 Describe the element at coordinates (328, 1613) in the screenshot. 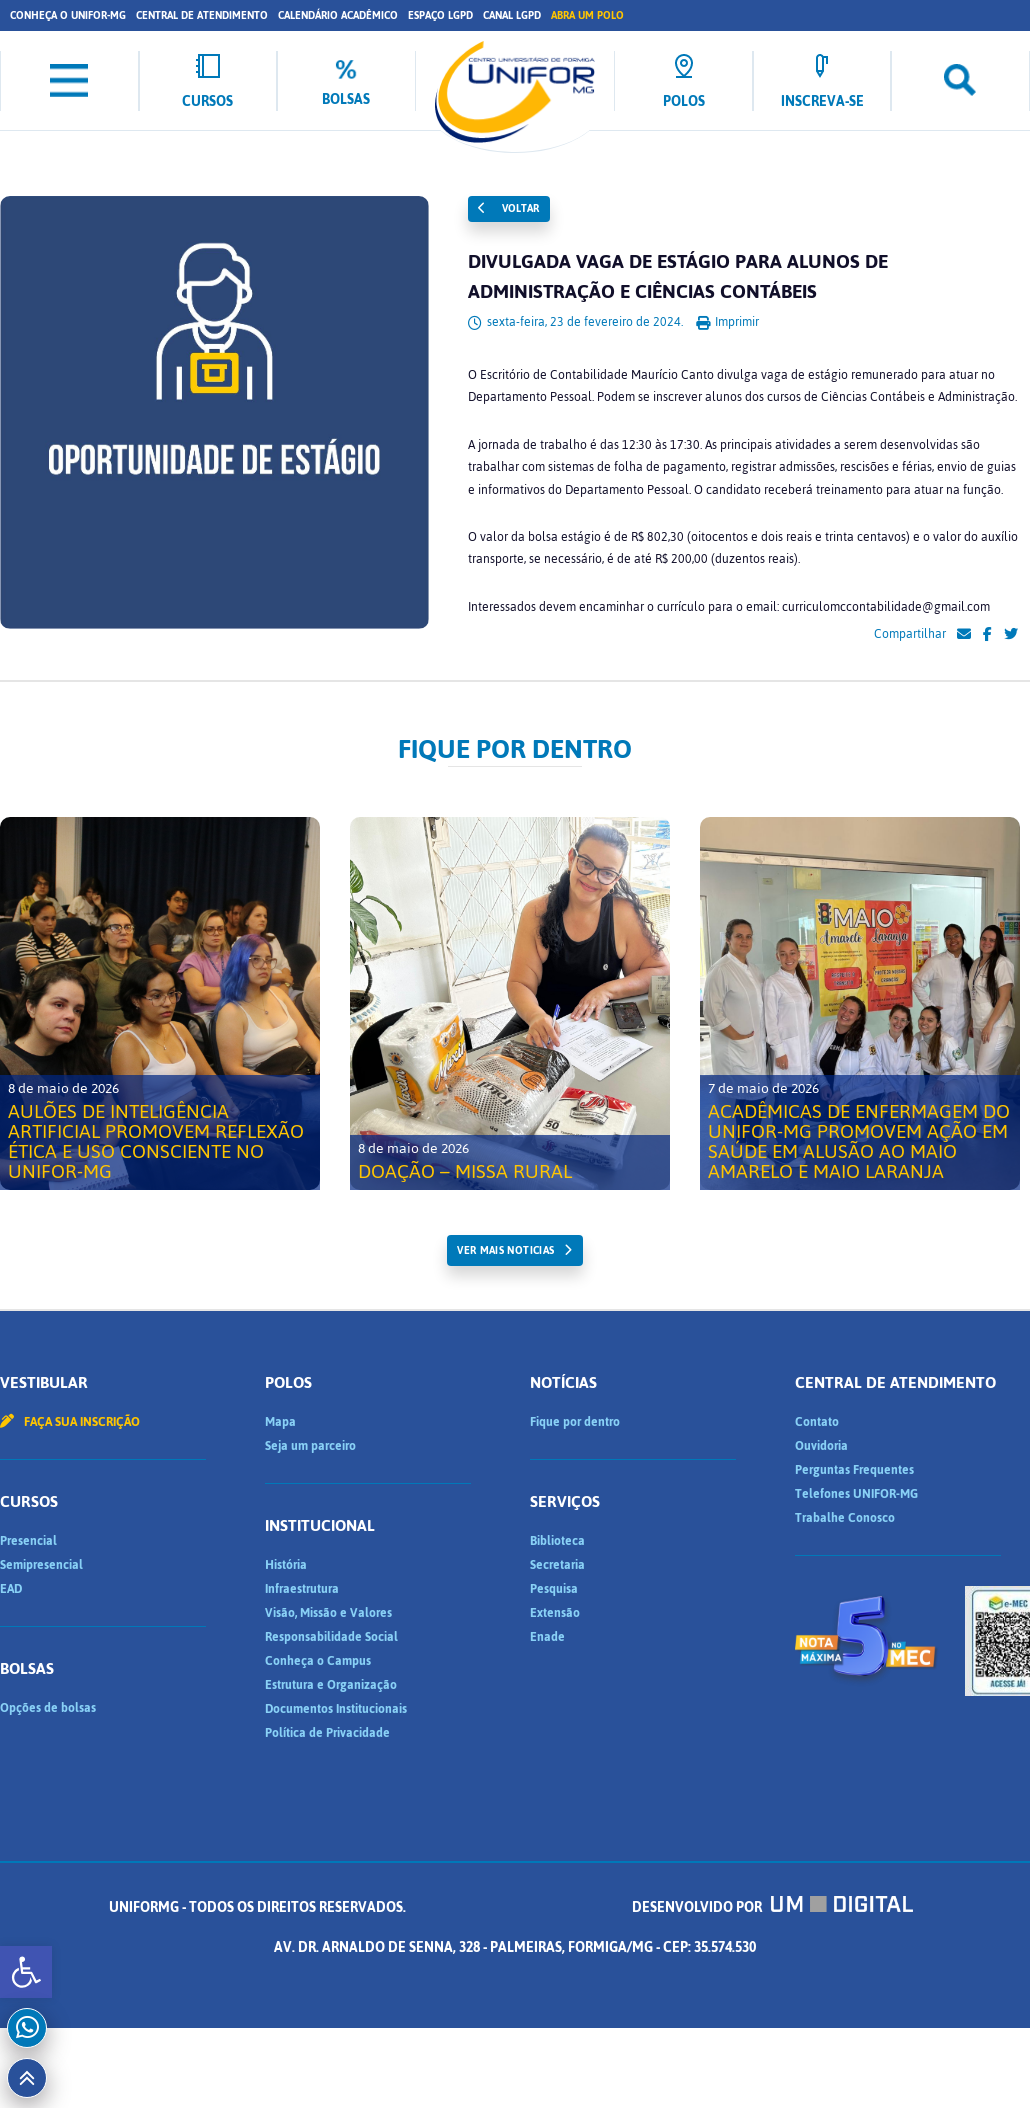

I see `Visão, Missão e Valores` at that location.